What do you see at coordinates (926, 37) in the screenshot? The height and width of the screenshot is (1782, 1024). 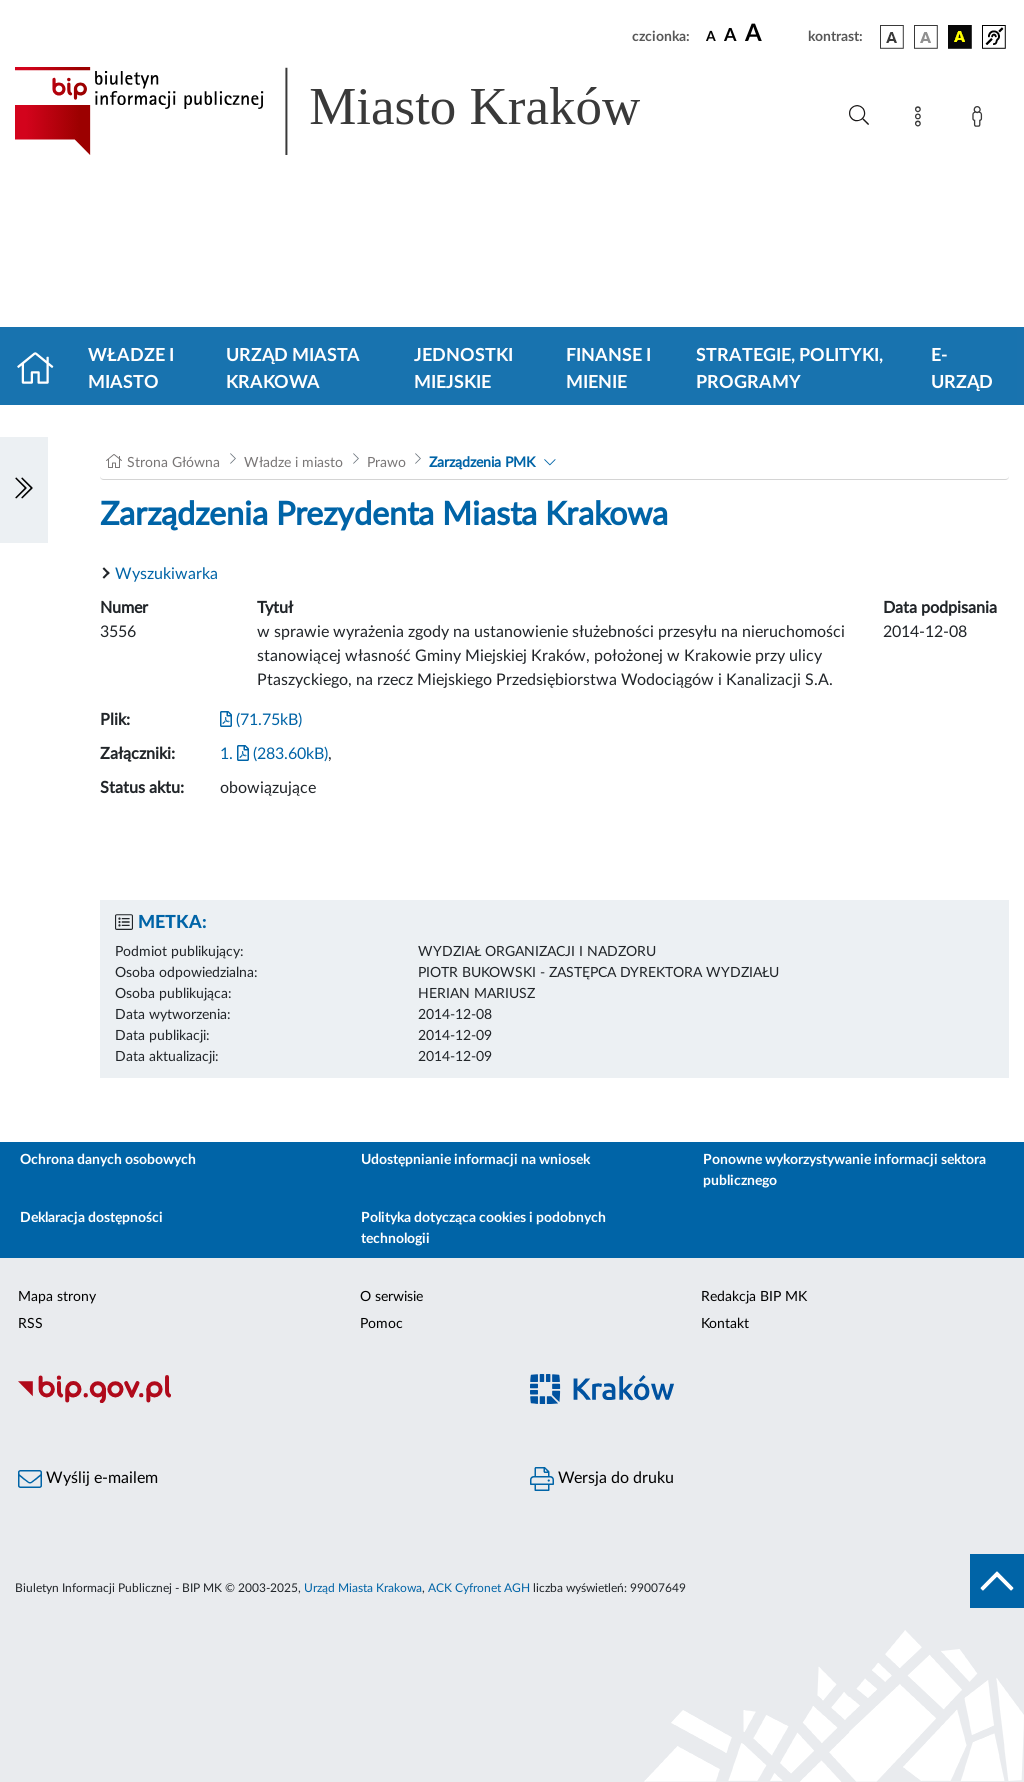 I see `[wersja kolorystyczna biało-czarna]` at bounding box center [926, 37].